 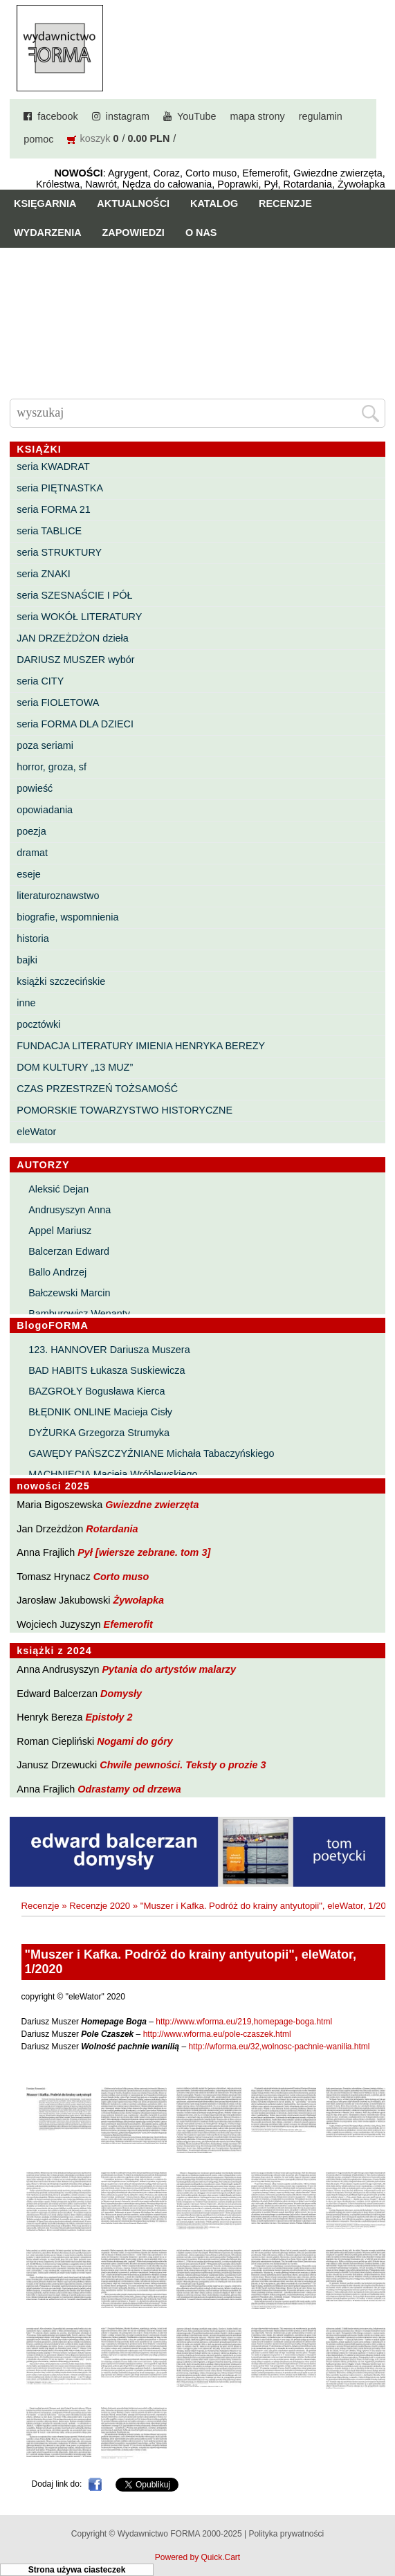 I want to click on http://wforma.eu/32,wolnosc-pachnie-wanilia.html, so click(x=278, y=2046).